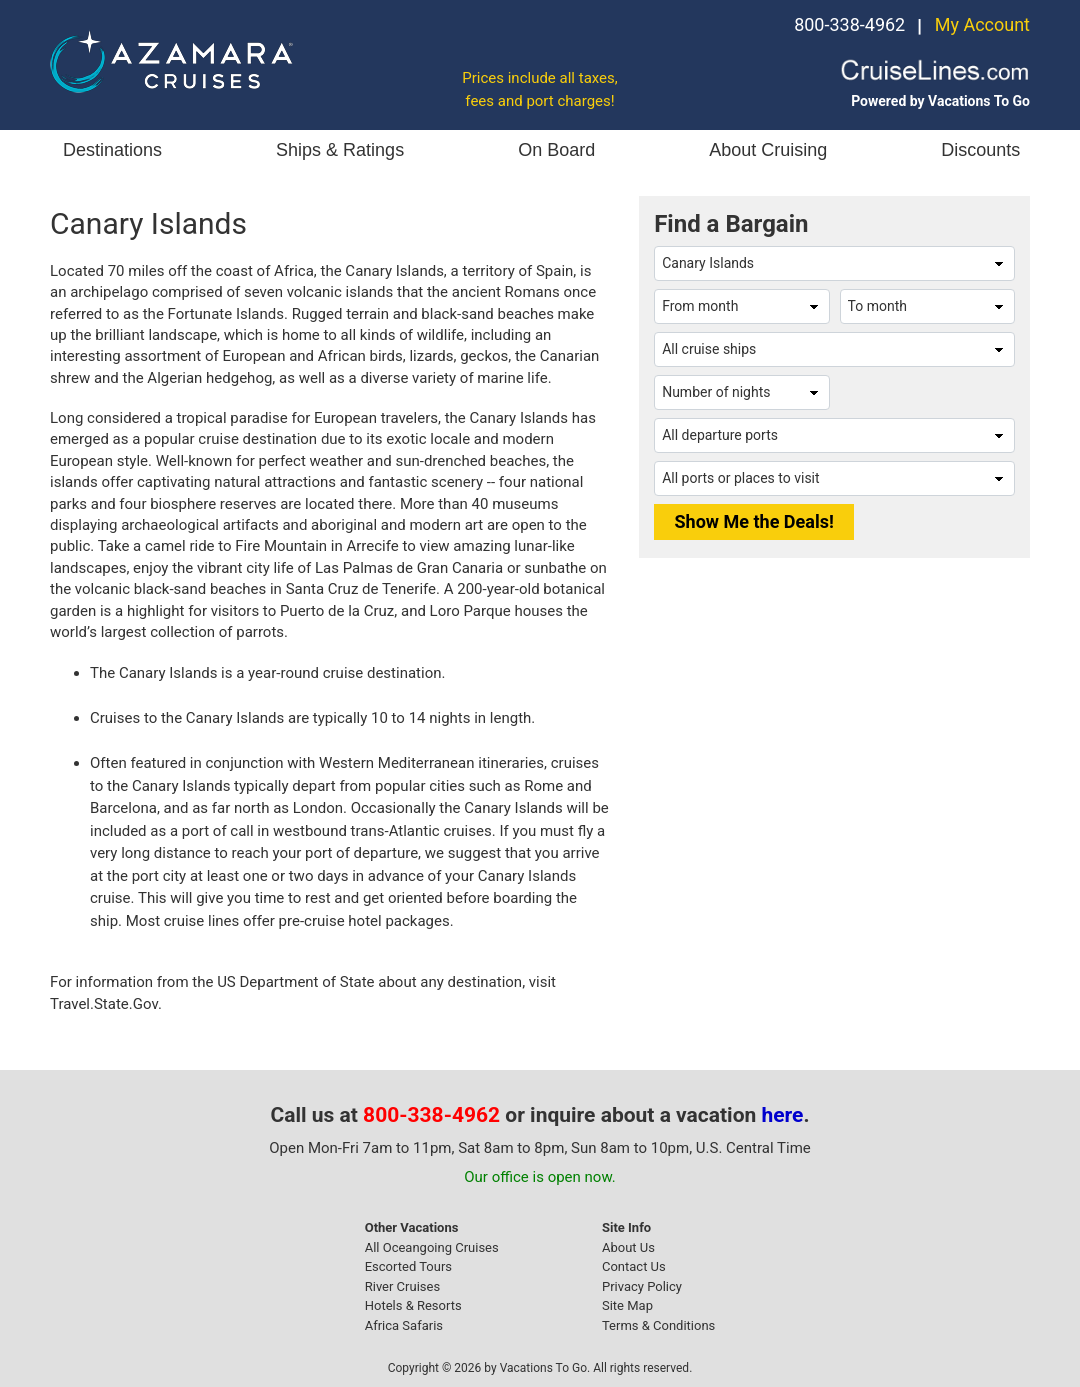 The width and height of the screenshot is (1080, 1387). Describe the element at coordinates (432, 1247) in the screenshot. I see `All Oceangoing Cruises` at that location.